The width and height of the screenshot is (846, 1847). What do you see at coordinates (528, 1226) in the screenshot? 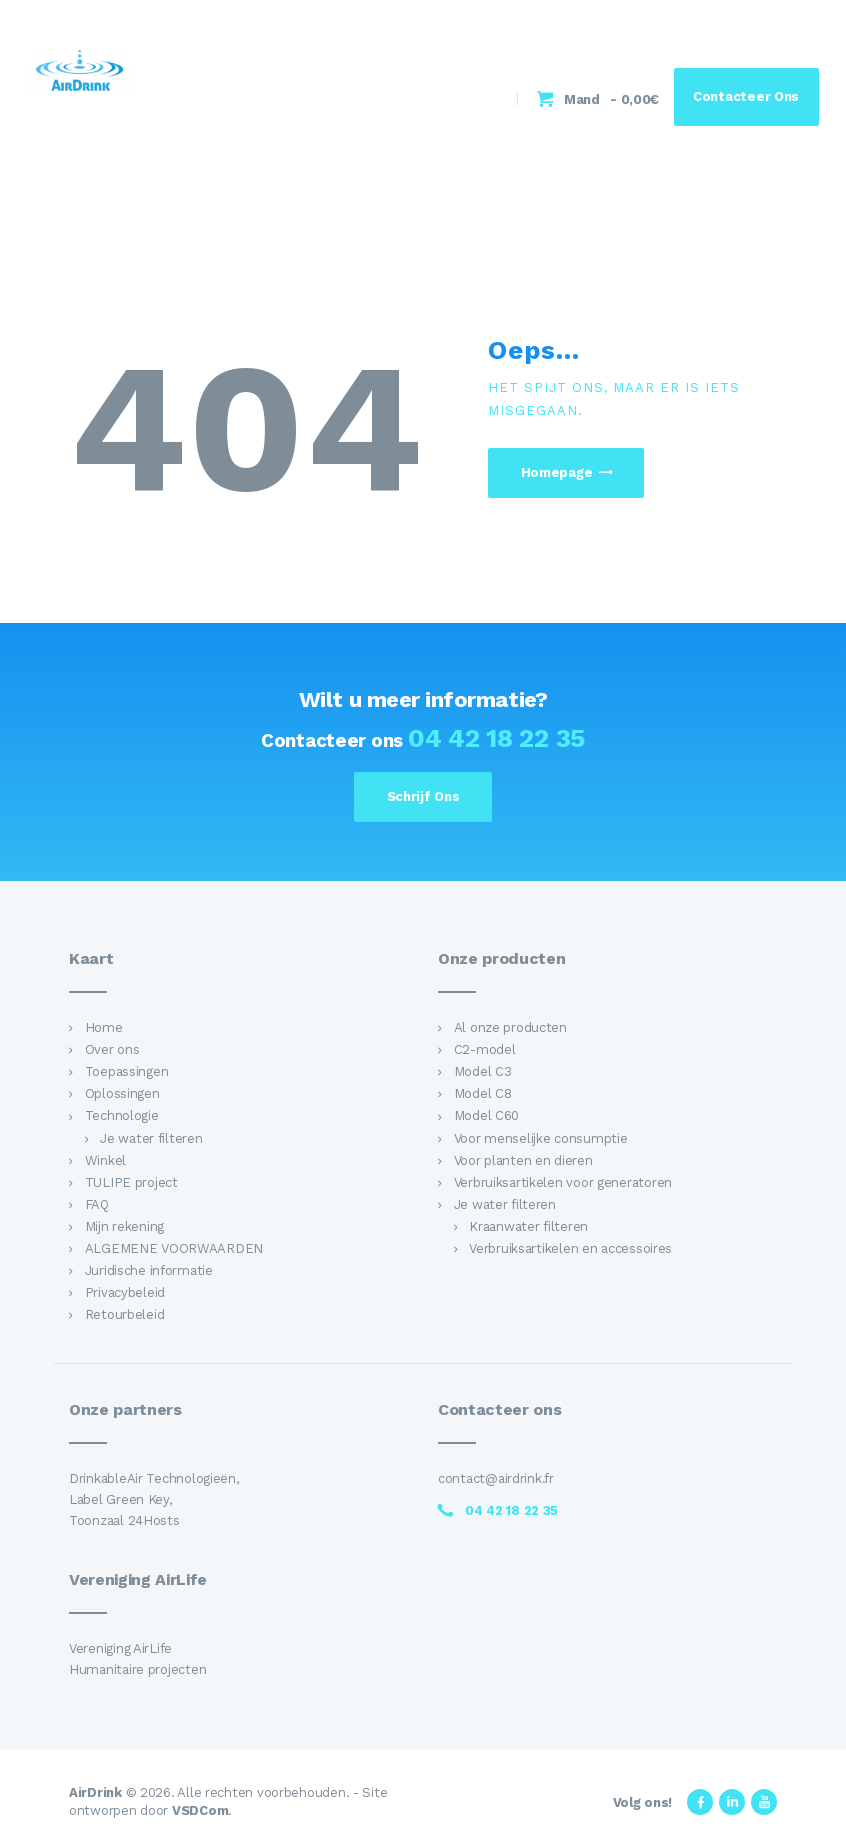
I see `Kraanwater filteren` at bounding box center [528, 1226].